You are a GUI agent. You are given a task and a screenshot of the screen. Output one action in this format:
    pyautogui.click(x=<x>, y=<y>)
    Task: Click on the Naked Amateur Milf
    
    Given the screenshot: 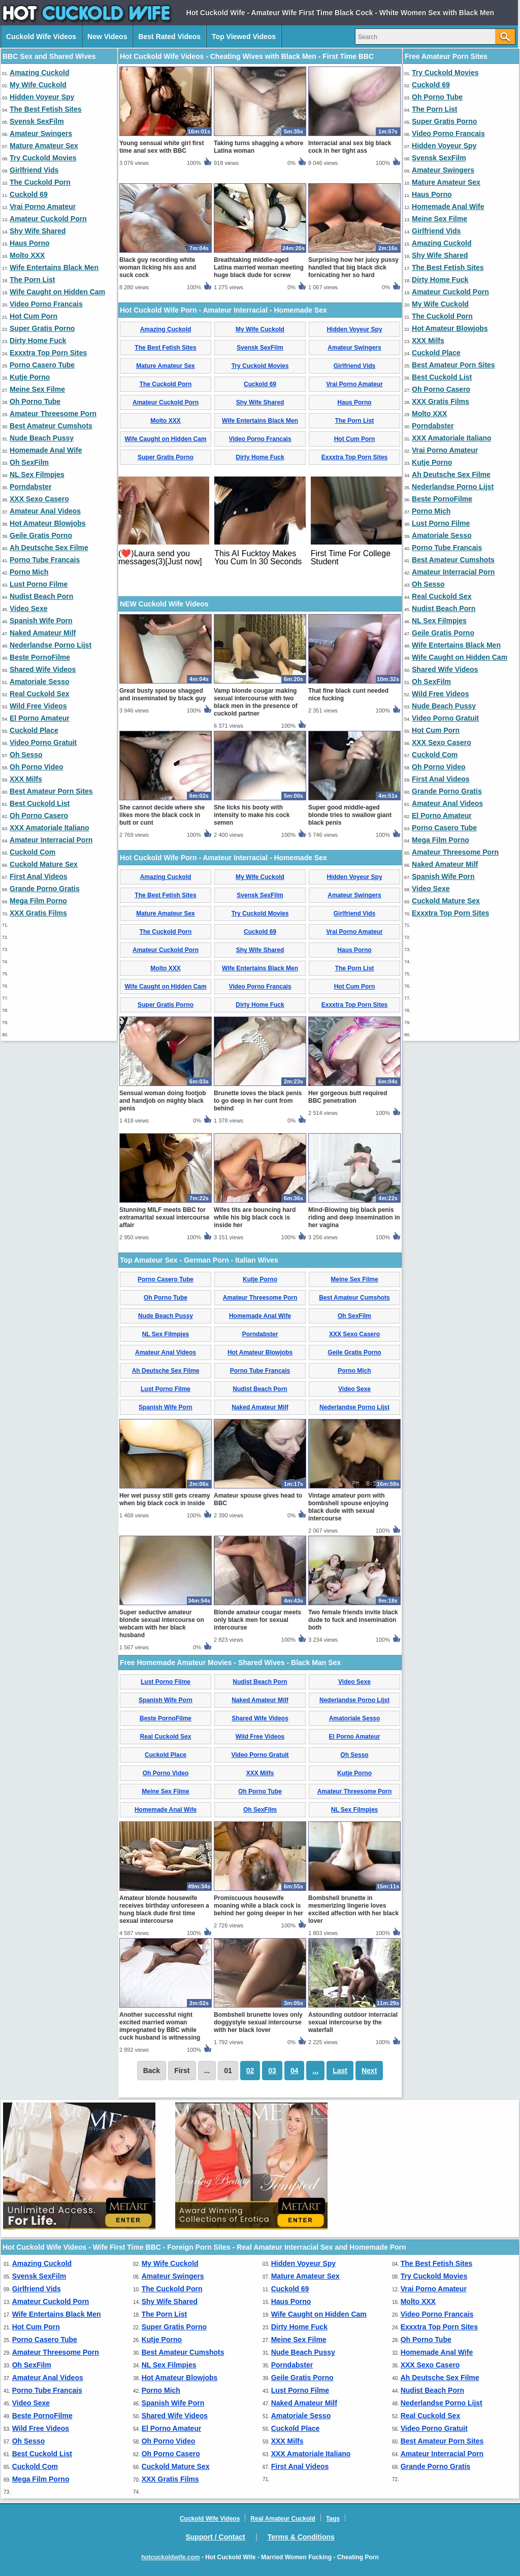 What is the action you would take?
    pyautogui.click(x=43, y=633)
    